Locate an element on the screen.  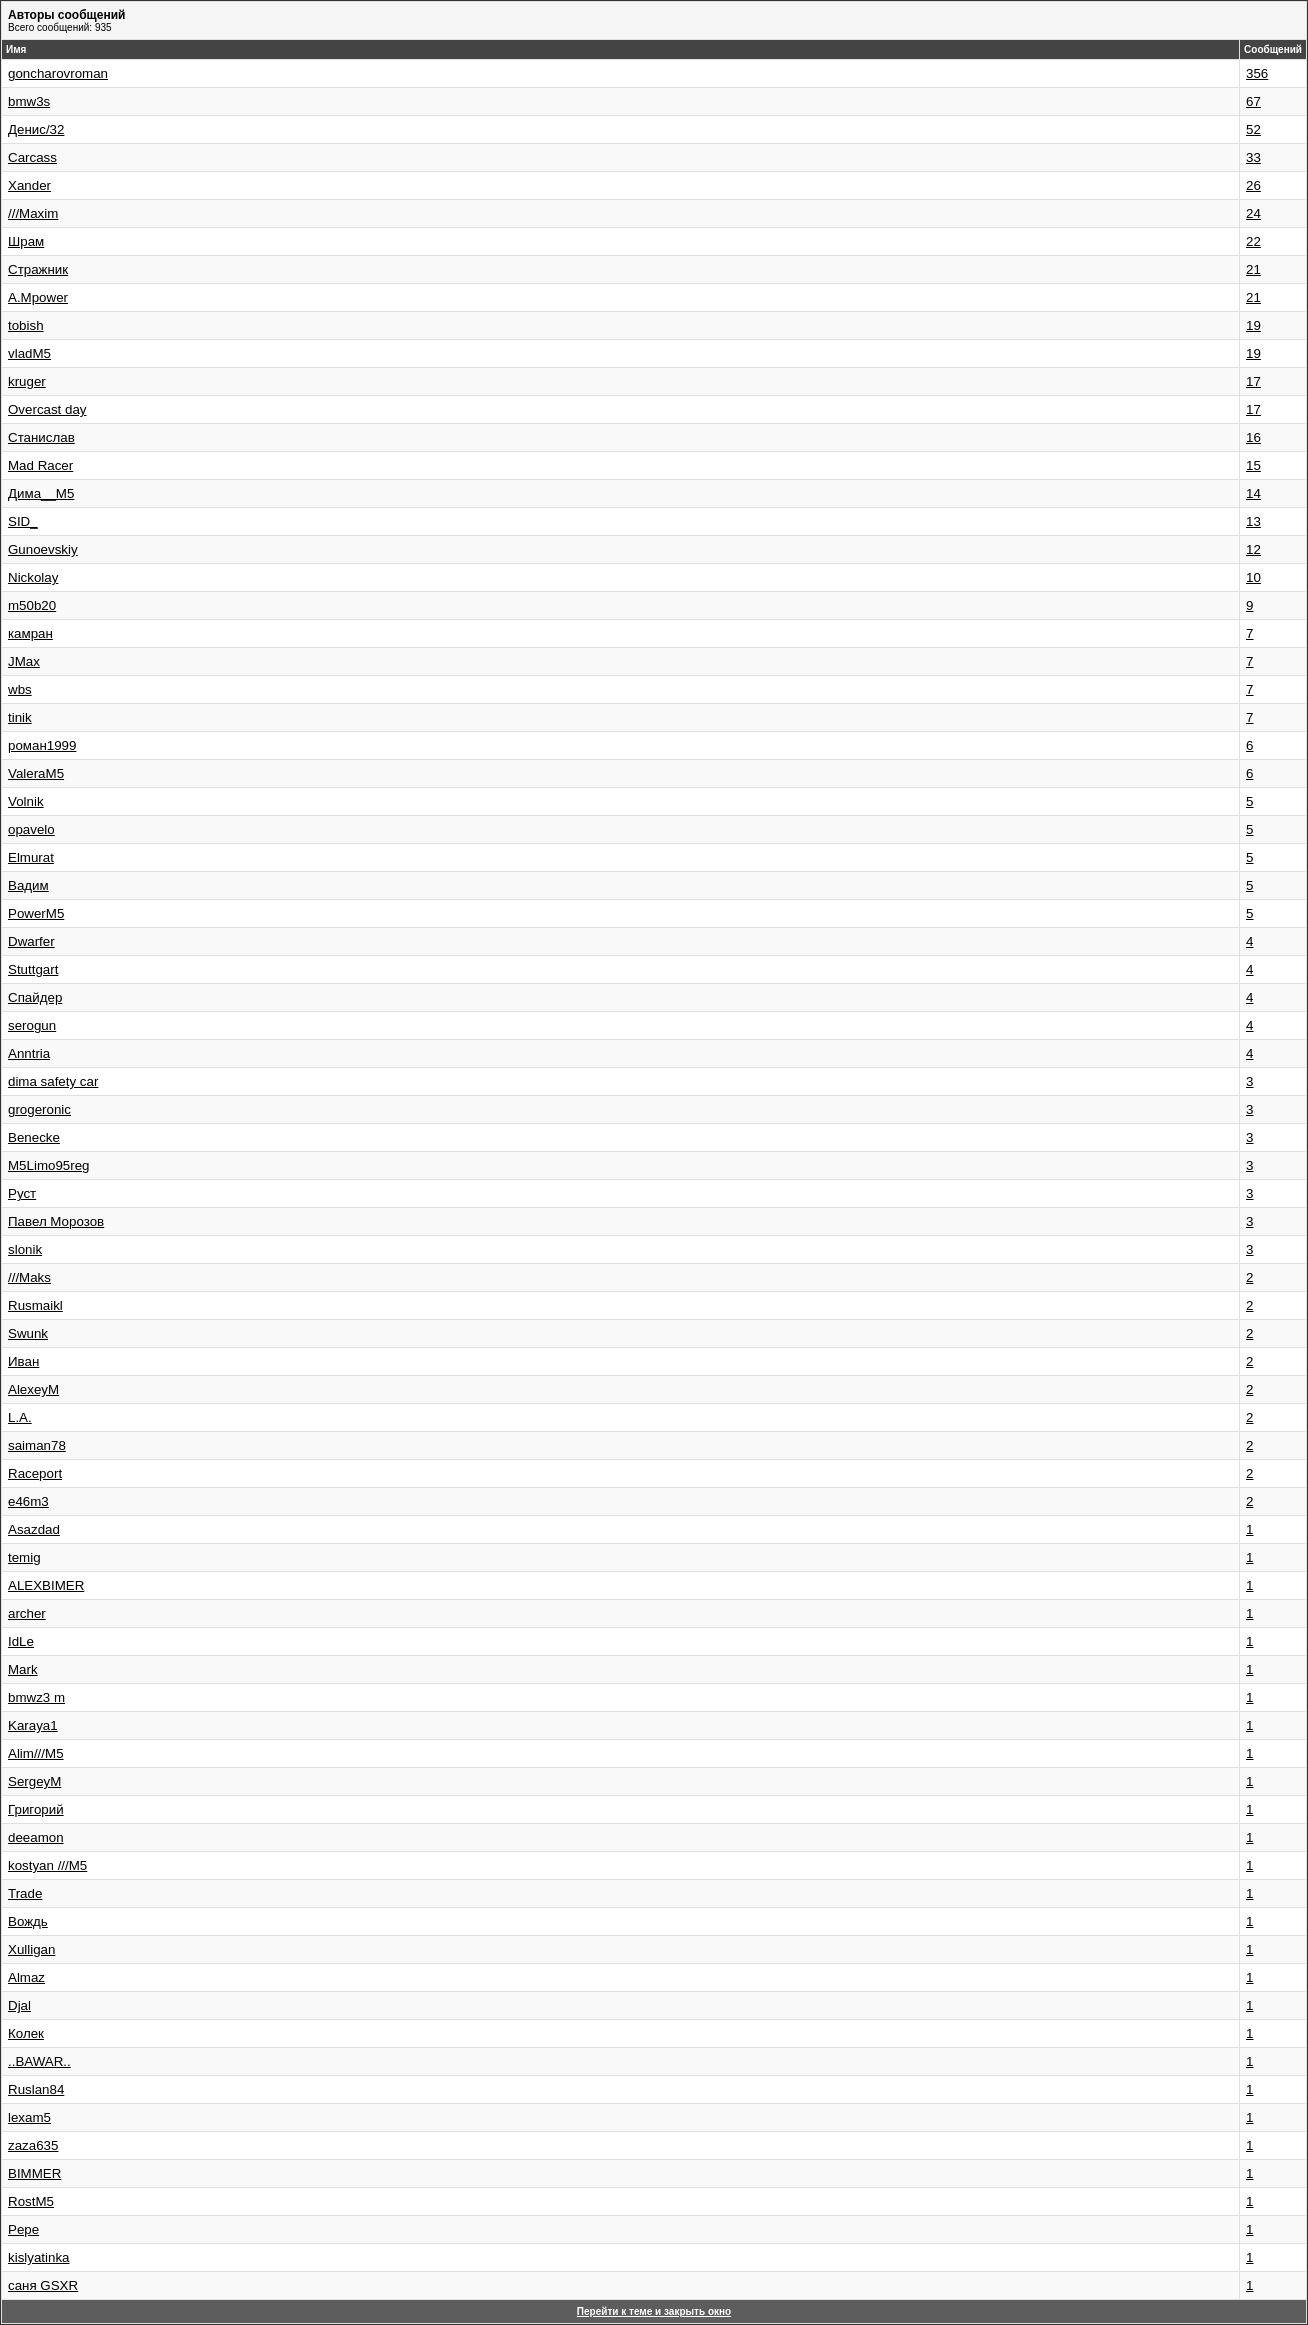
Дима__М5 is located at coordinates (41, 493).